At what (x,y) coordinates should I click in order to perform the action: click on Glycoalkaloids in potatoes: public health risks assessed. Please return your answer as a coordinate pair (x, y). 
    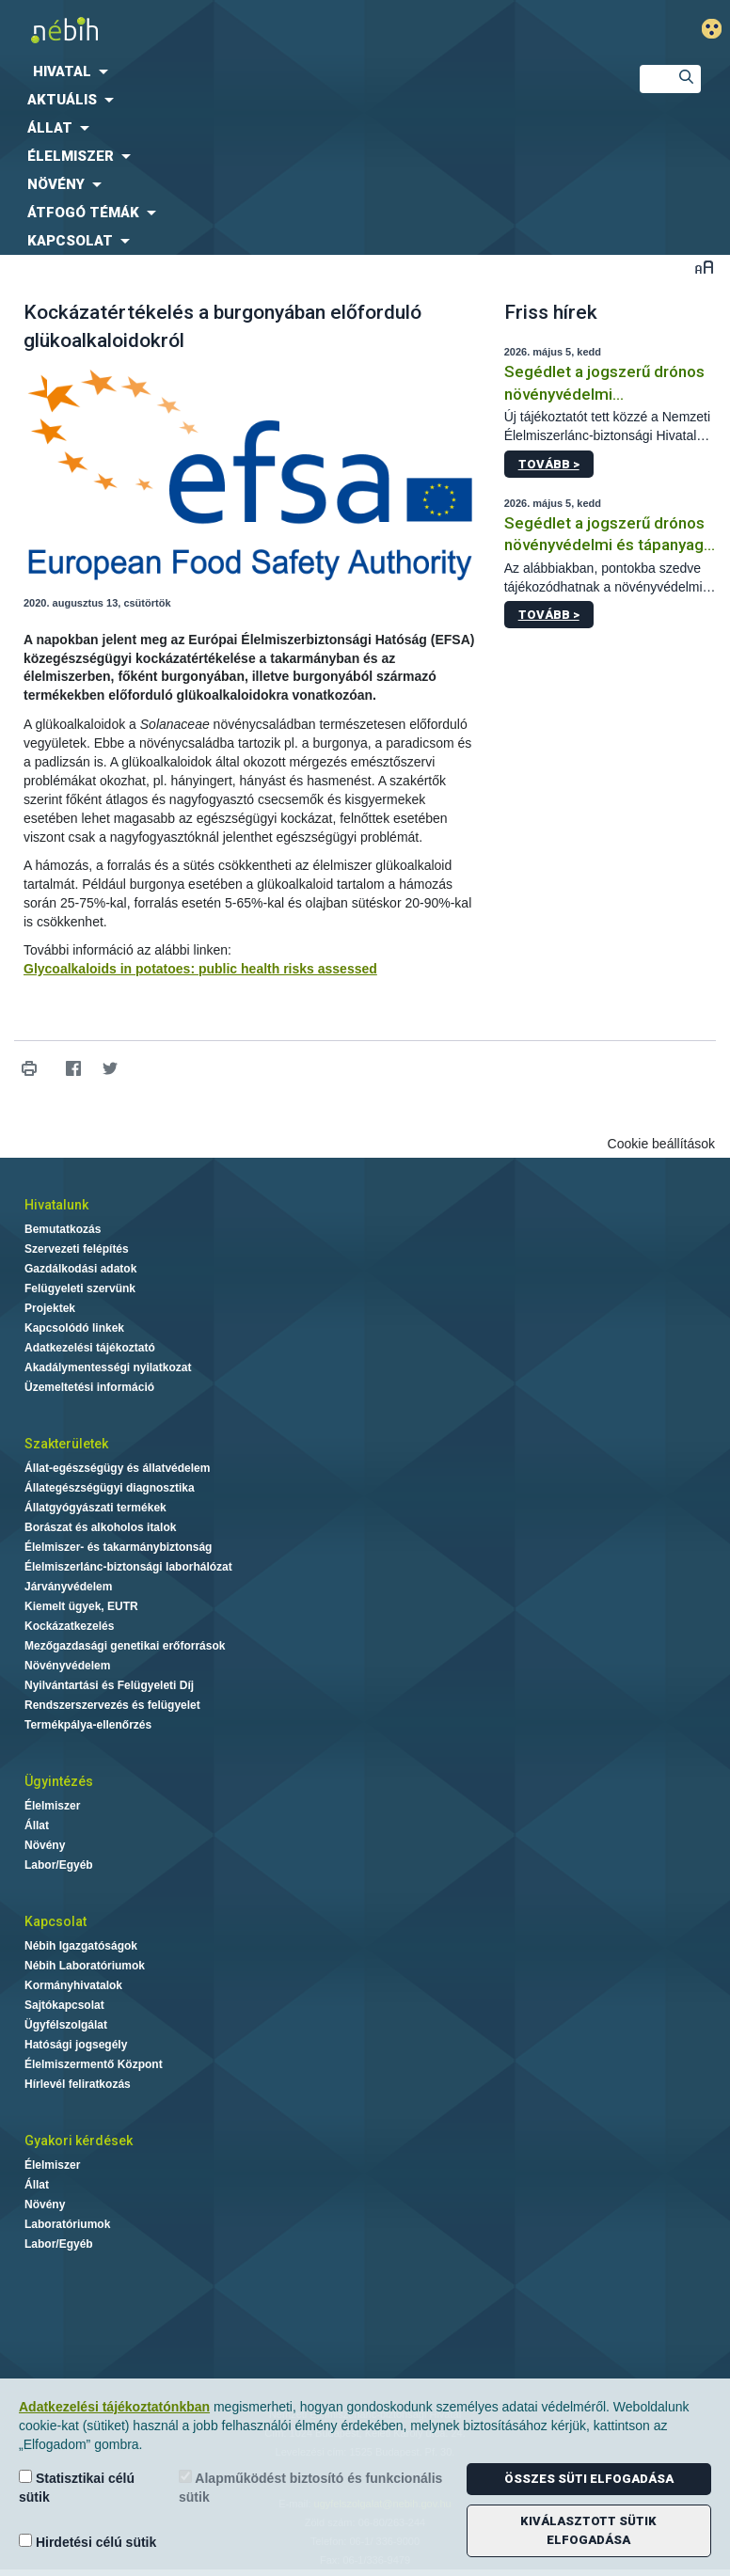
    Looking at the image, I should click on (200, 968).